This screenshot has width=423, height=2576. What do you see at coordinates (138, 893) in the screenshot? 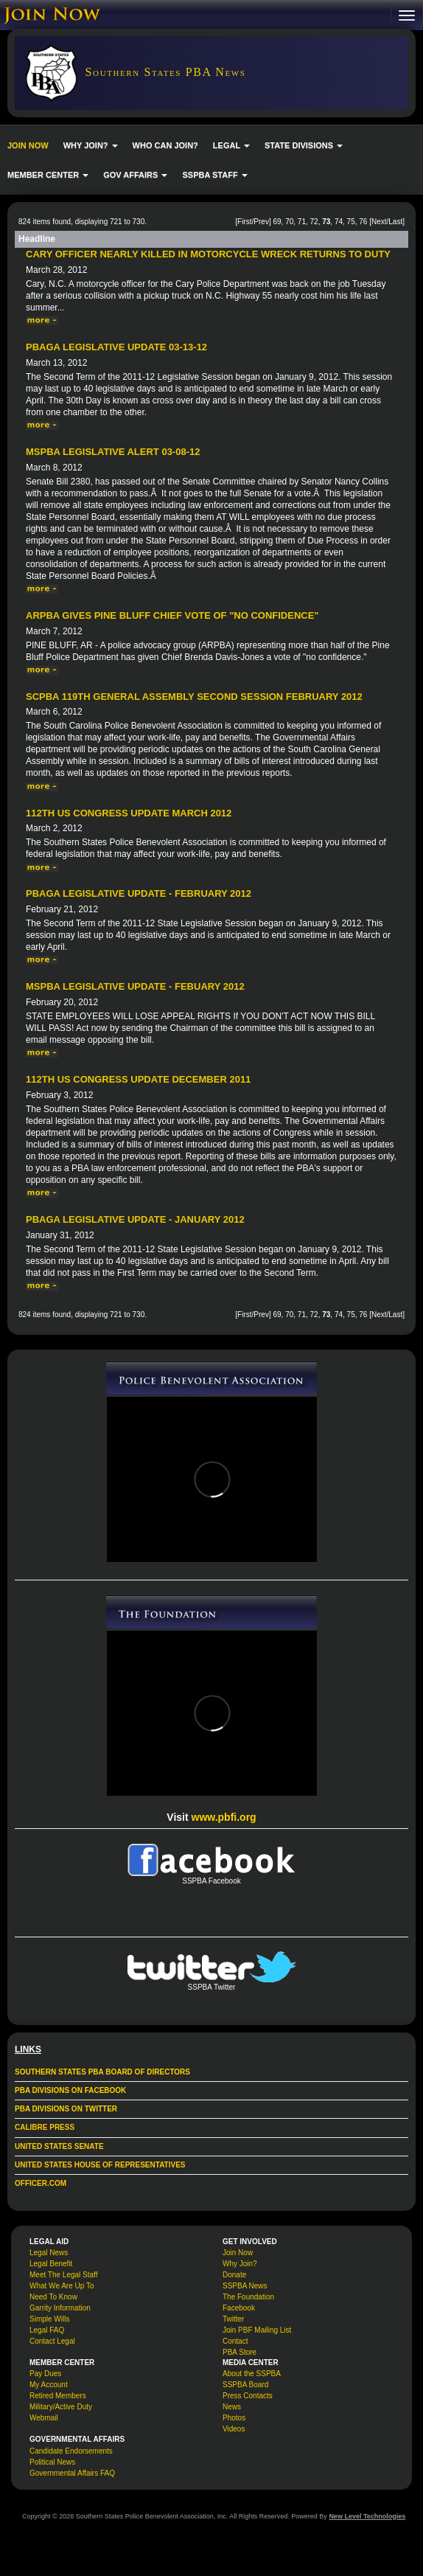
I see `PBAGA Legislative Update - February 2012` at bounding box center [138, 893].